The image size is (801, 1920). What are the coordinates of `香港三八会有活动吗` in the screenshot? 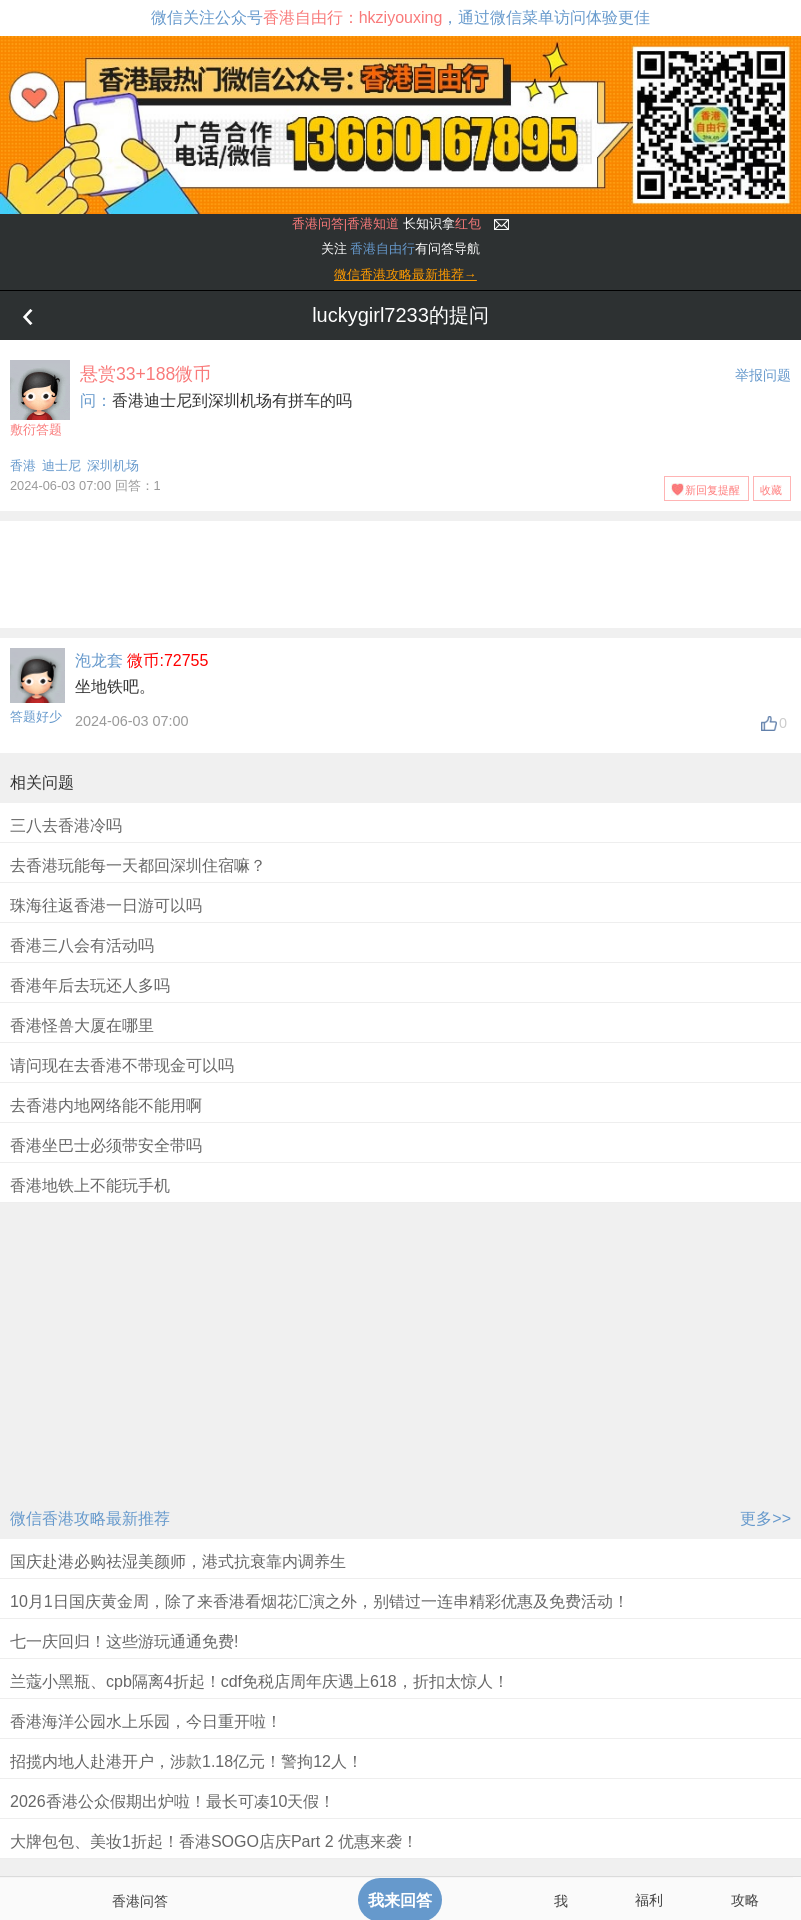 It's located at (82, 945).